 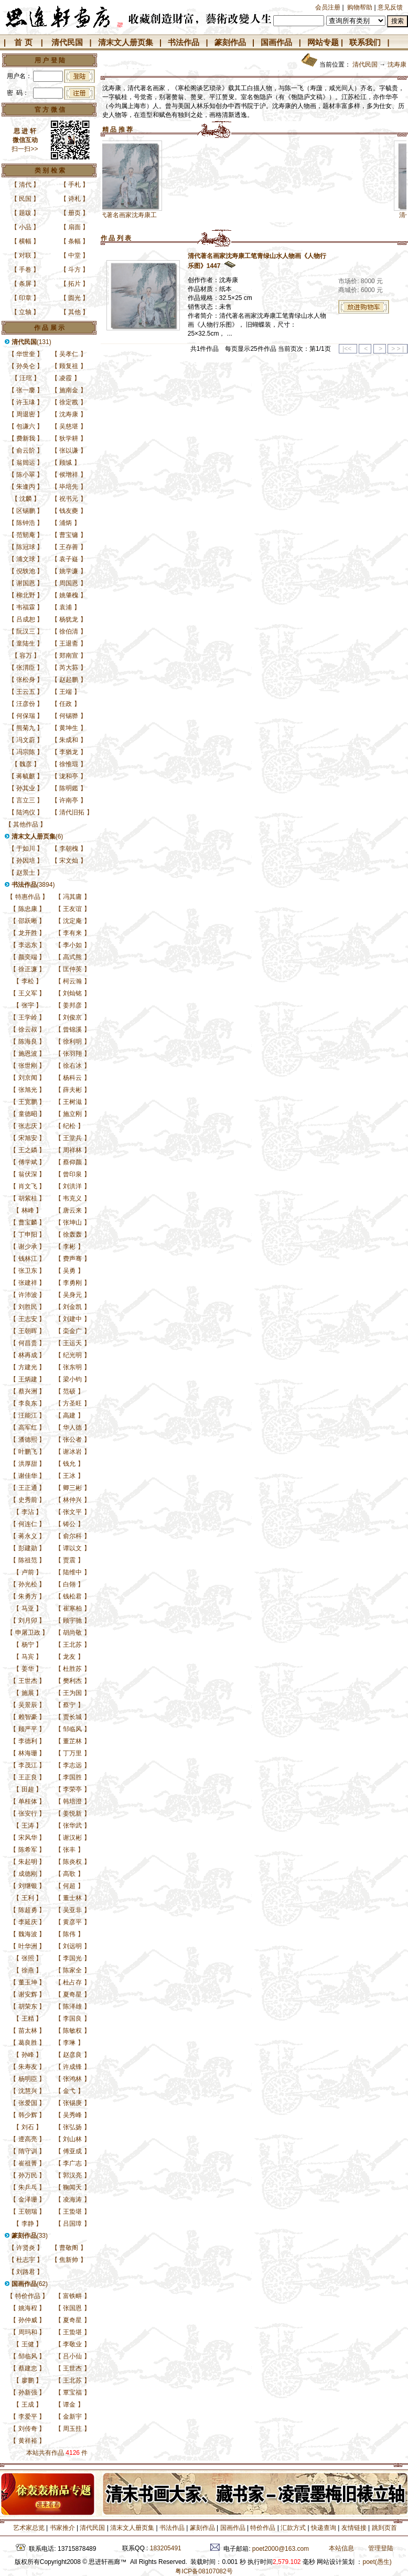 What do you see at coordinates (72, 1632) in the screenshot?
I see `胡尚敬` at bounding box center [72, 1632].